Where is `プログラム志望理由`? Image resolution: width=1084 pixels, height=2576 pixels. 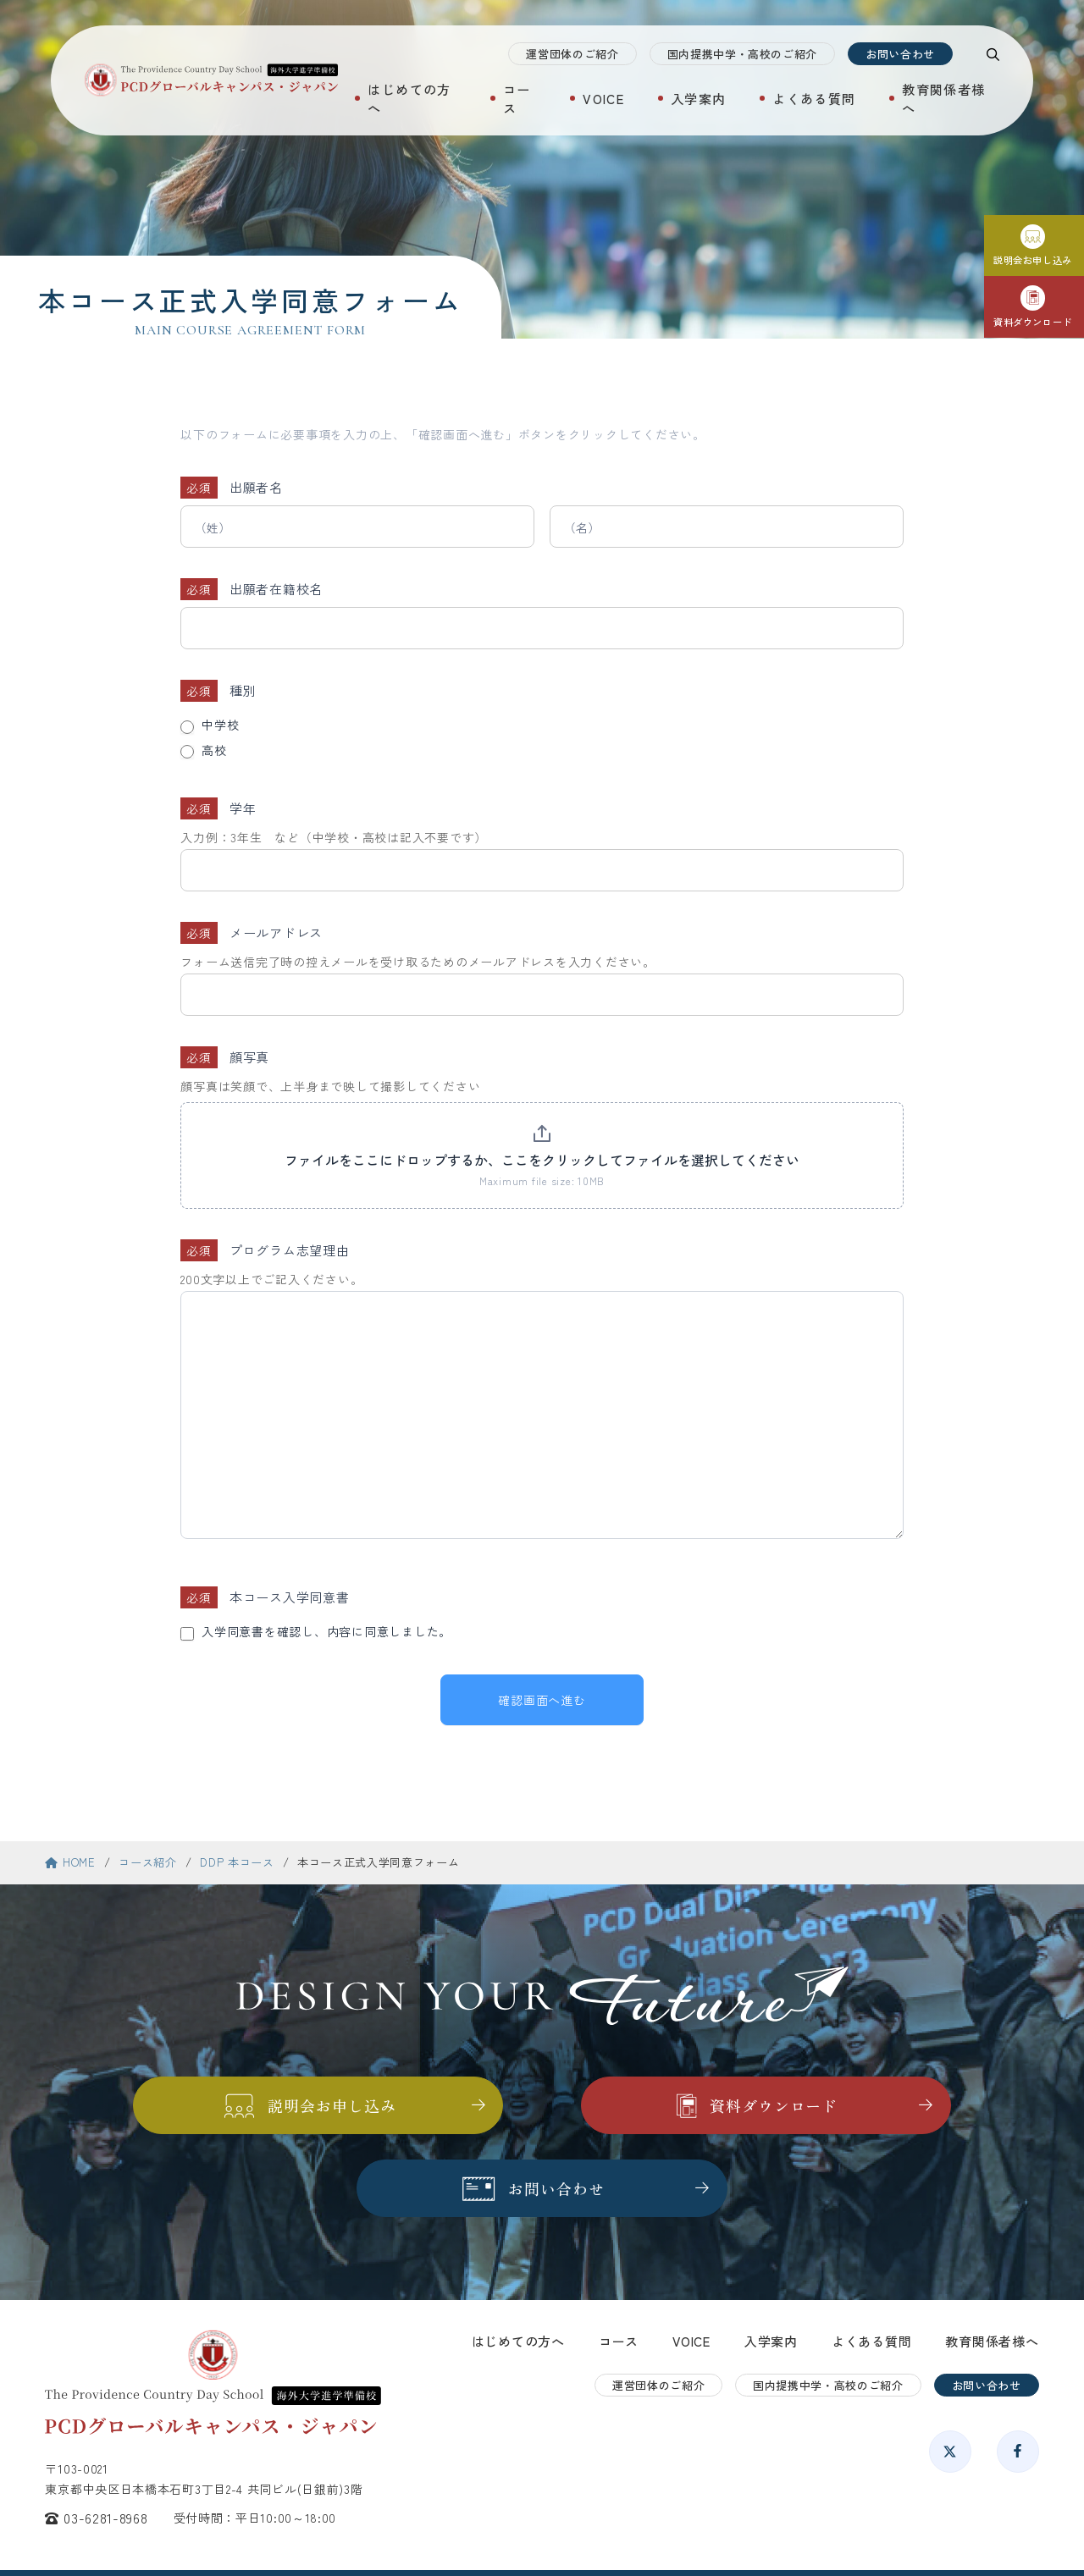 プログラム志望理由 is located at coordinates (295, 1250).